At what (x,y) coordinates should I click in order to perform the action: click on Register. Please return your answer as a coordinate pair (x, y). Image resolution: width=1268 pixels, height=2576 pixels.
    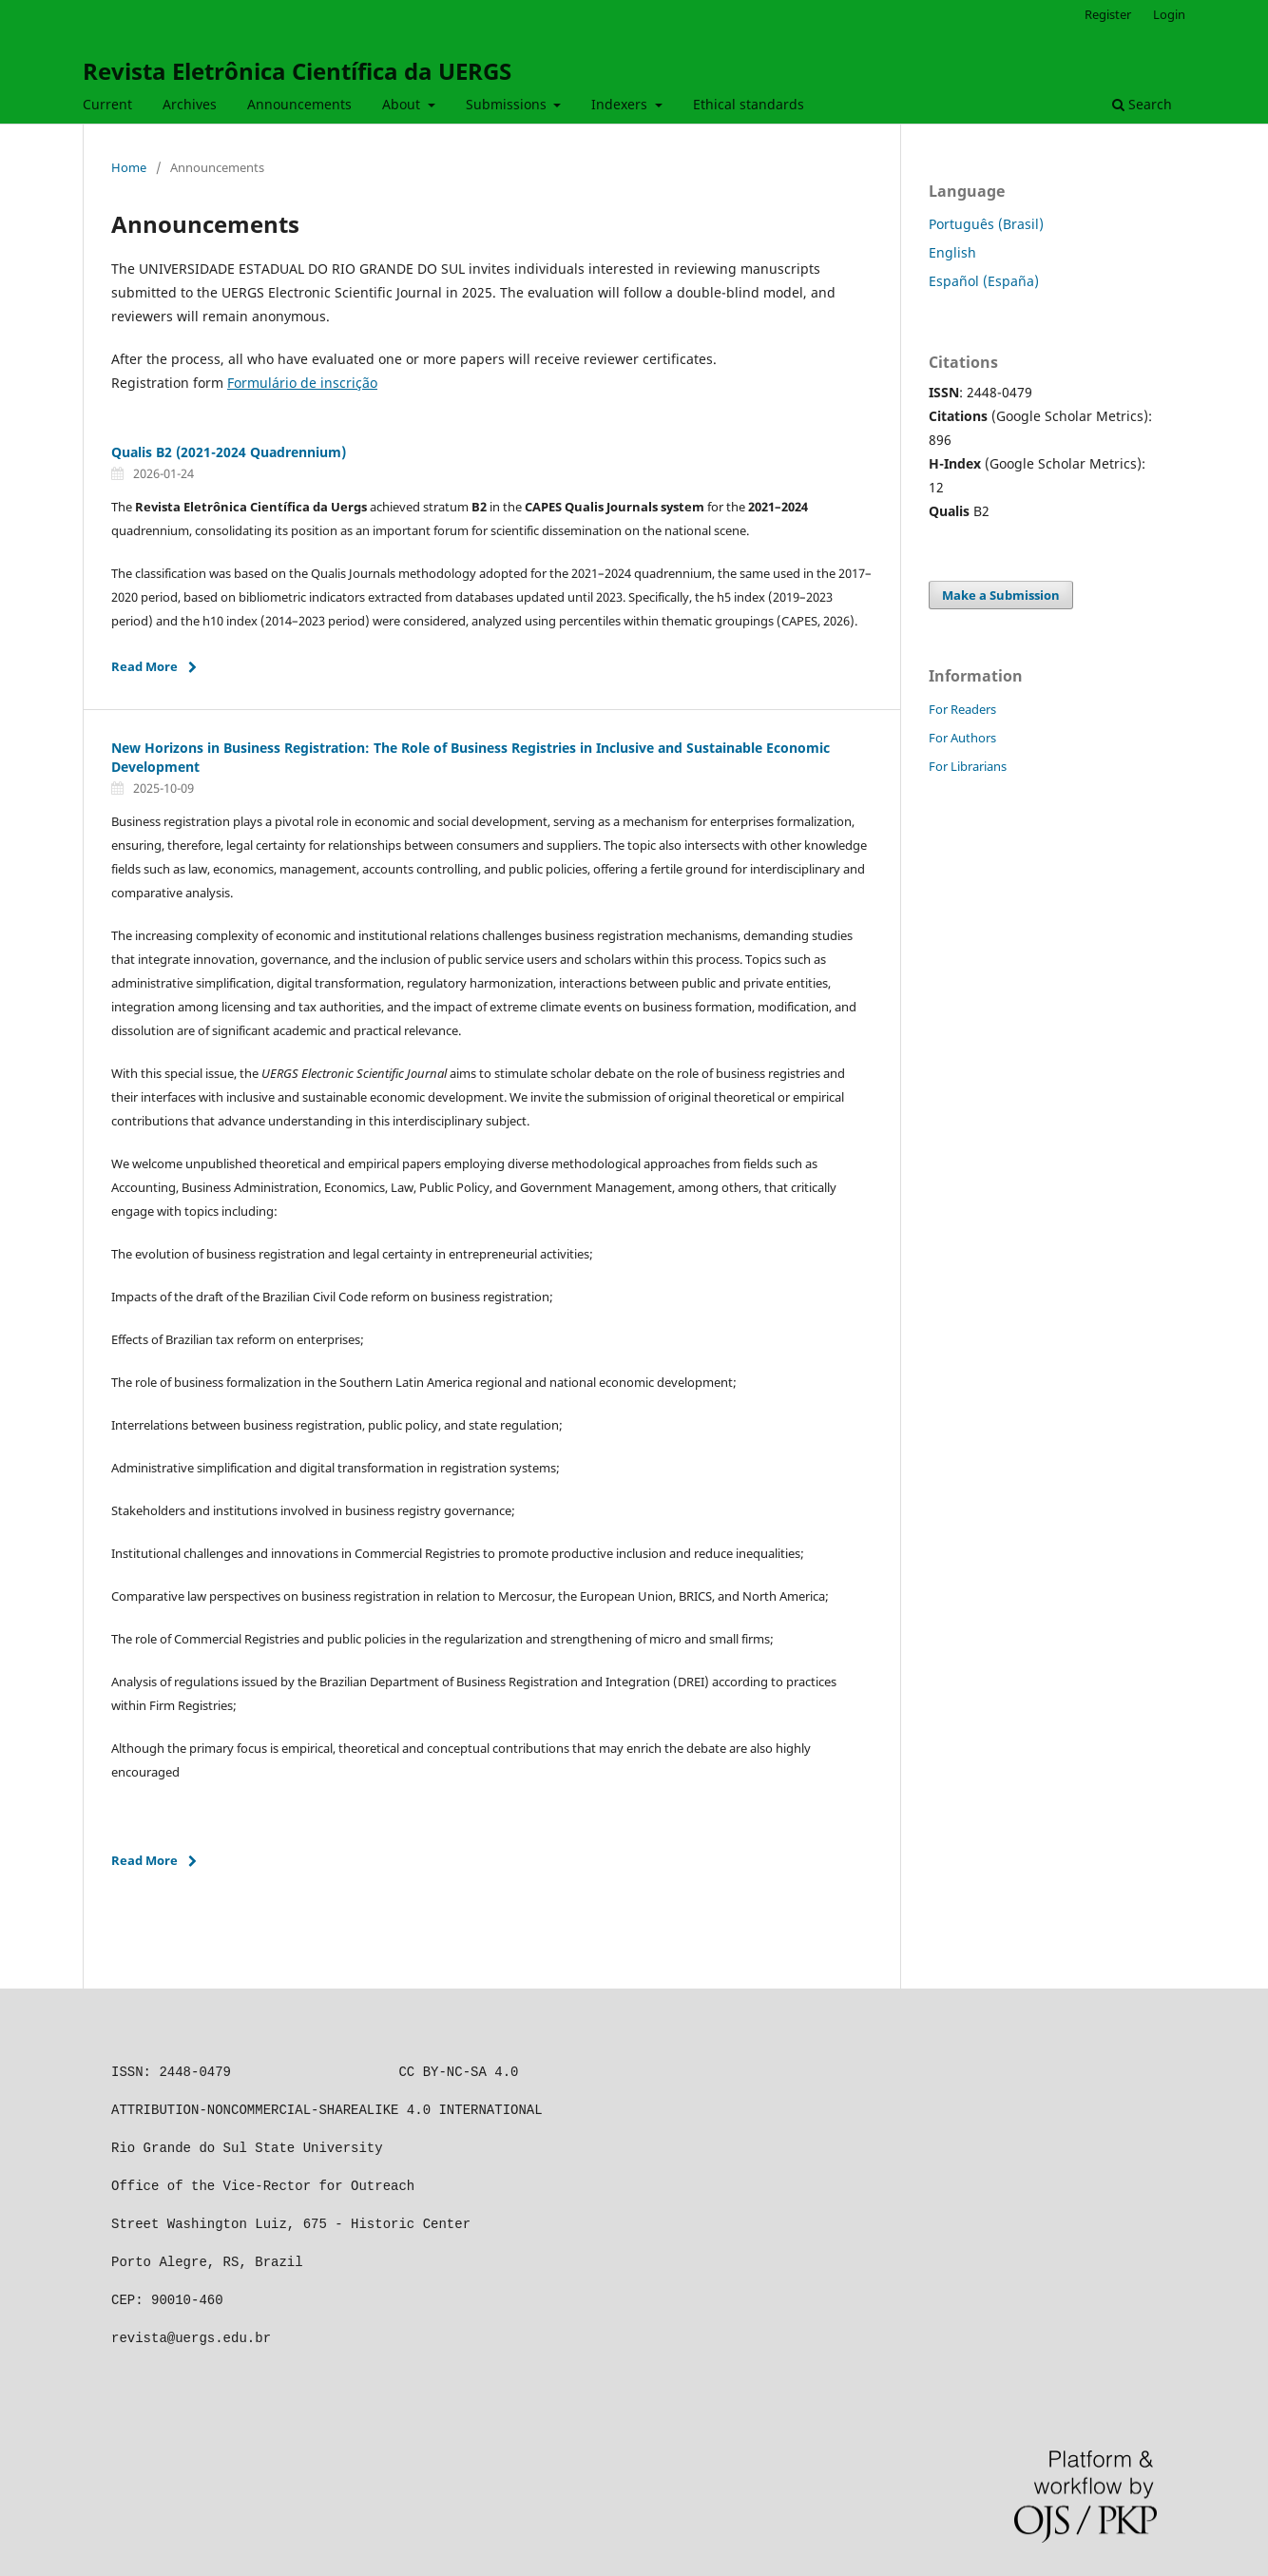
    Looking at the image, I should click on (1108, 14).